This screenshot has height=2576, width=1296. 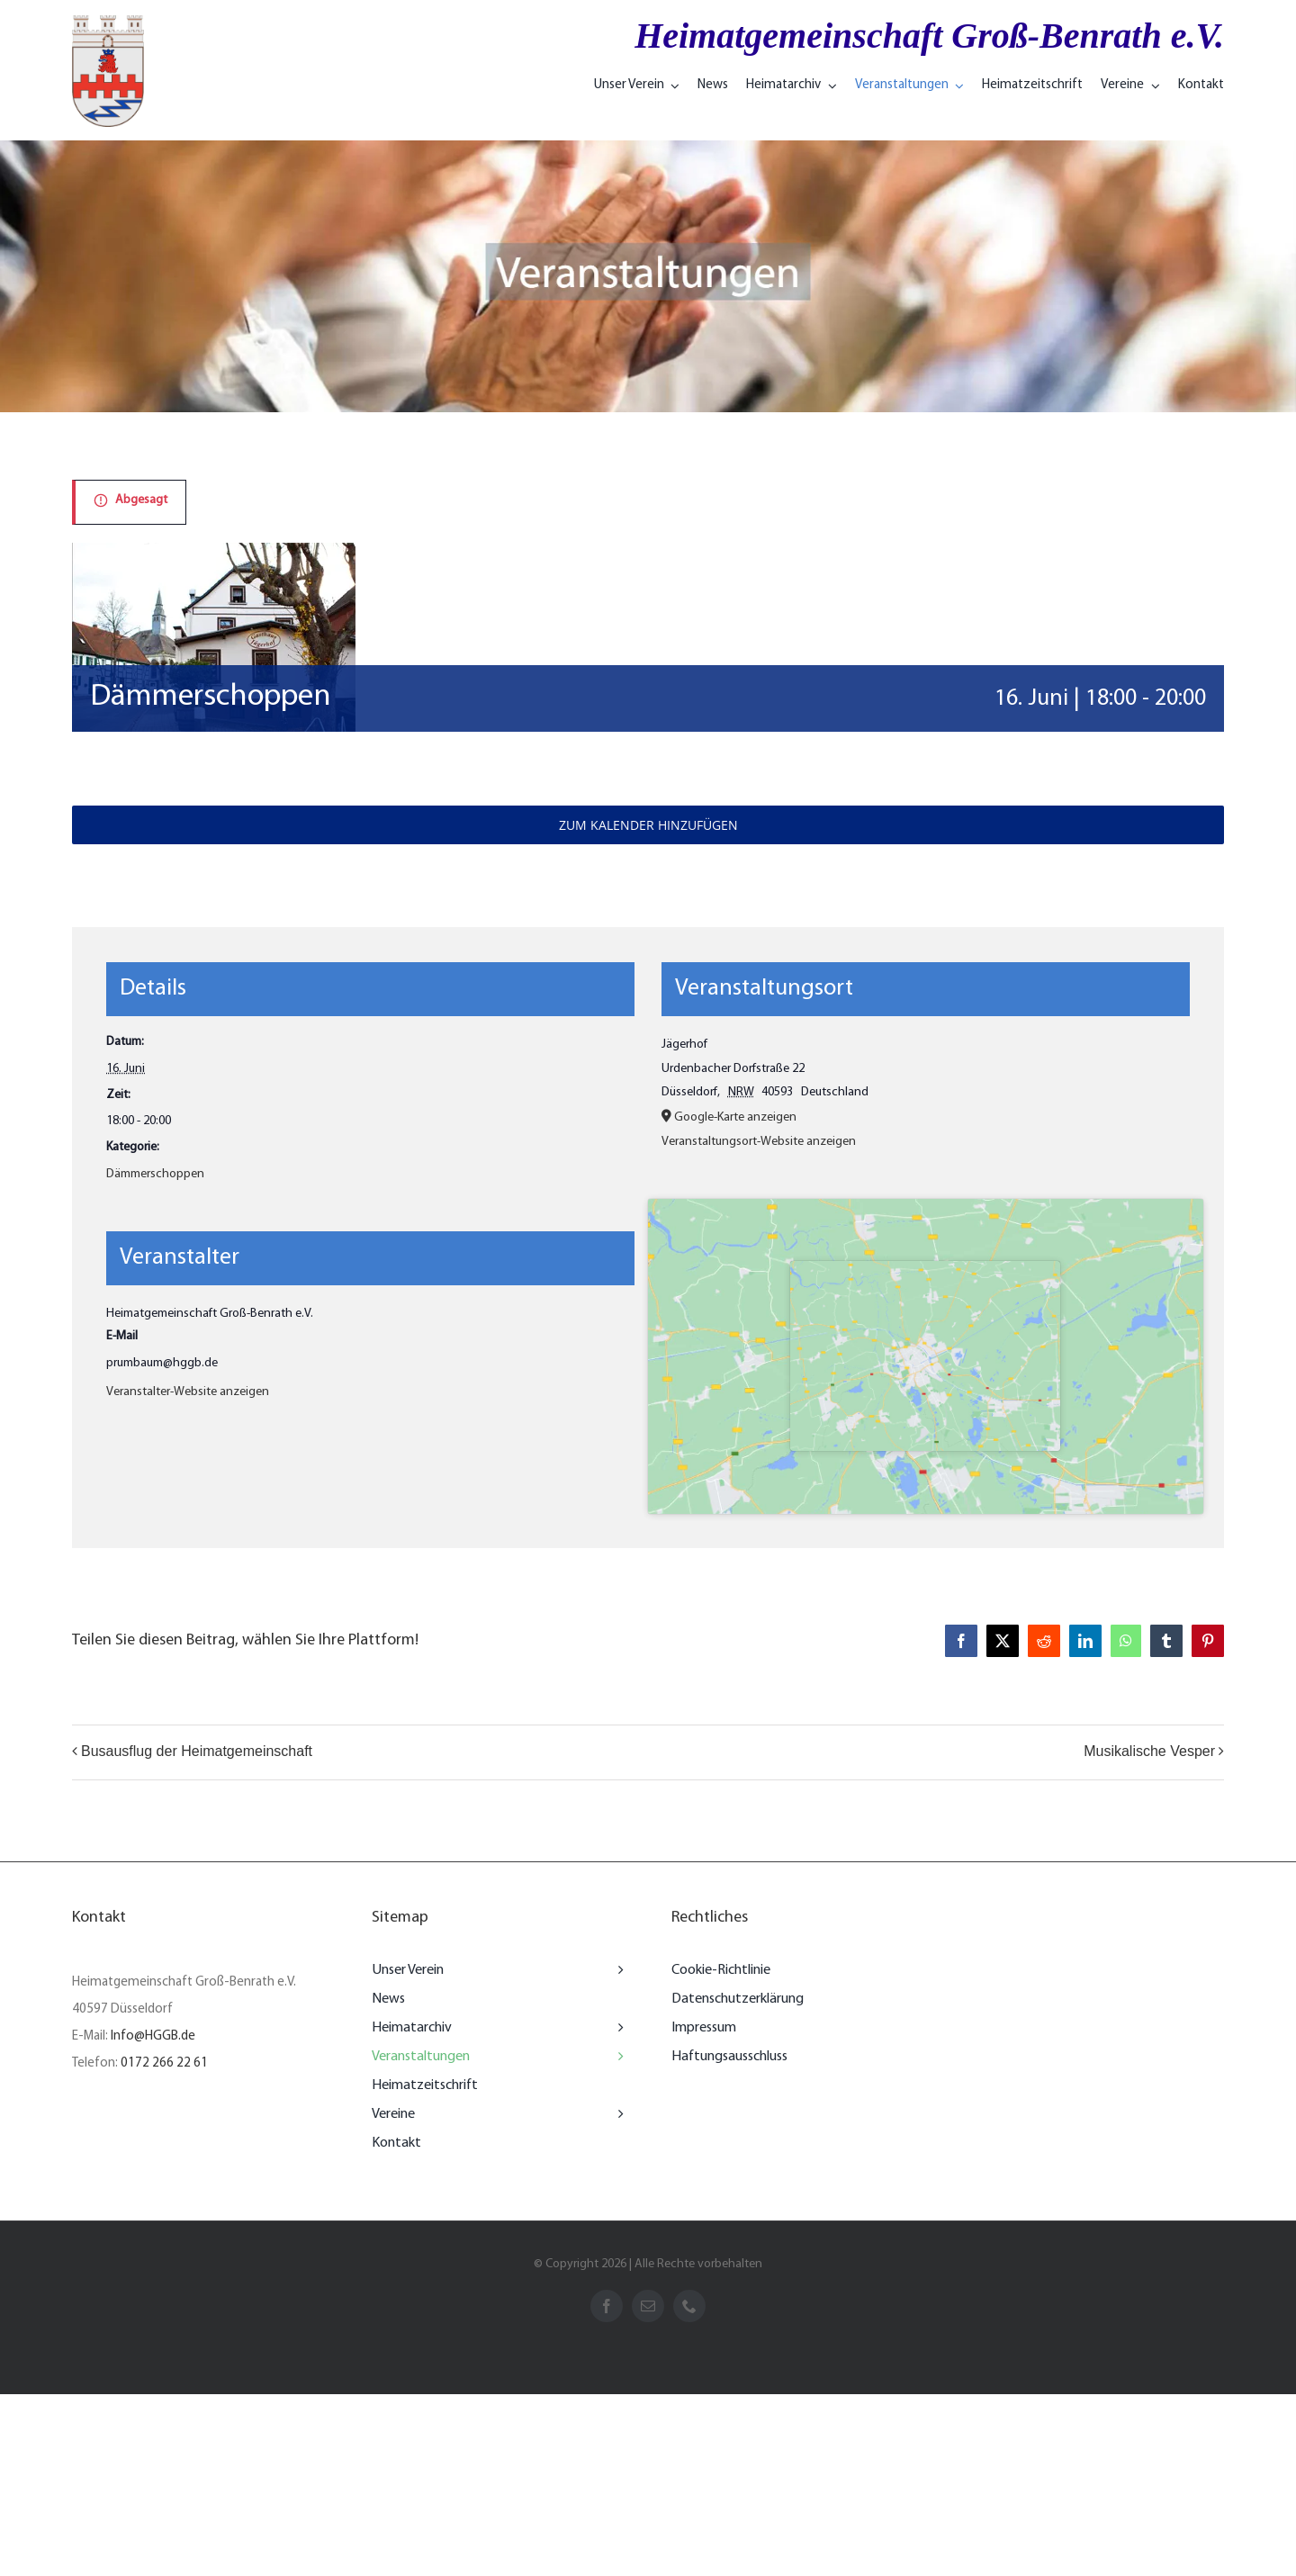 What do you see at coordinates (648, 825) in the screenshot?
I see `Zum Kalender hinzufügen [Zeigen Sie Links an um Veranstaltungen zu Ihrem Kalender hinzuzufügen]` at bounding box center [648, 825].